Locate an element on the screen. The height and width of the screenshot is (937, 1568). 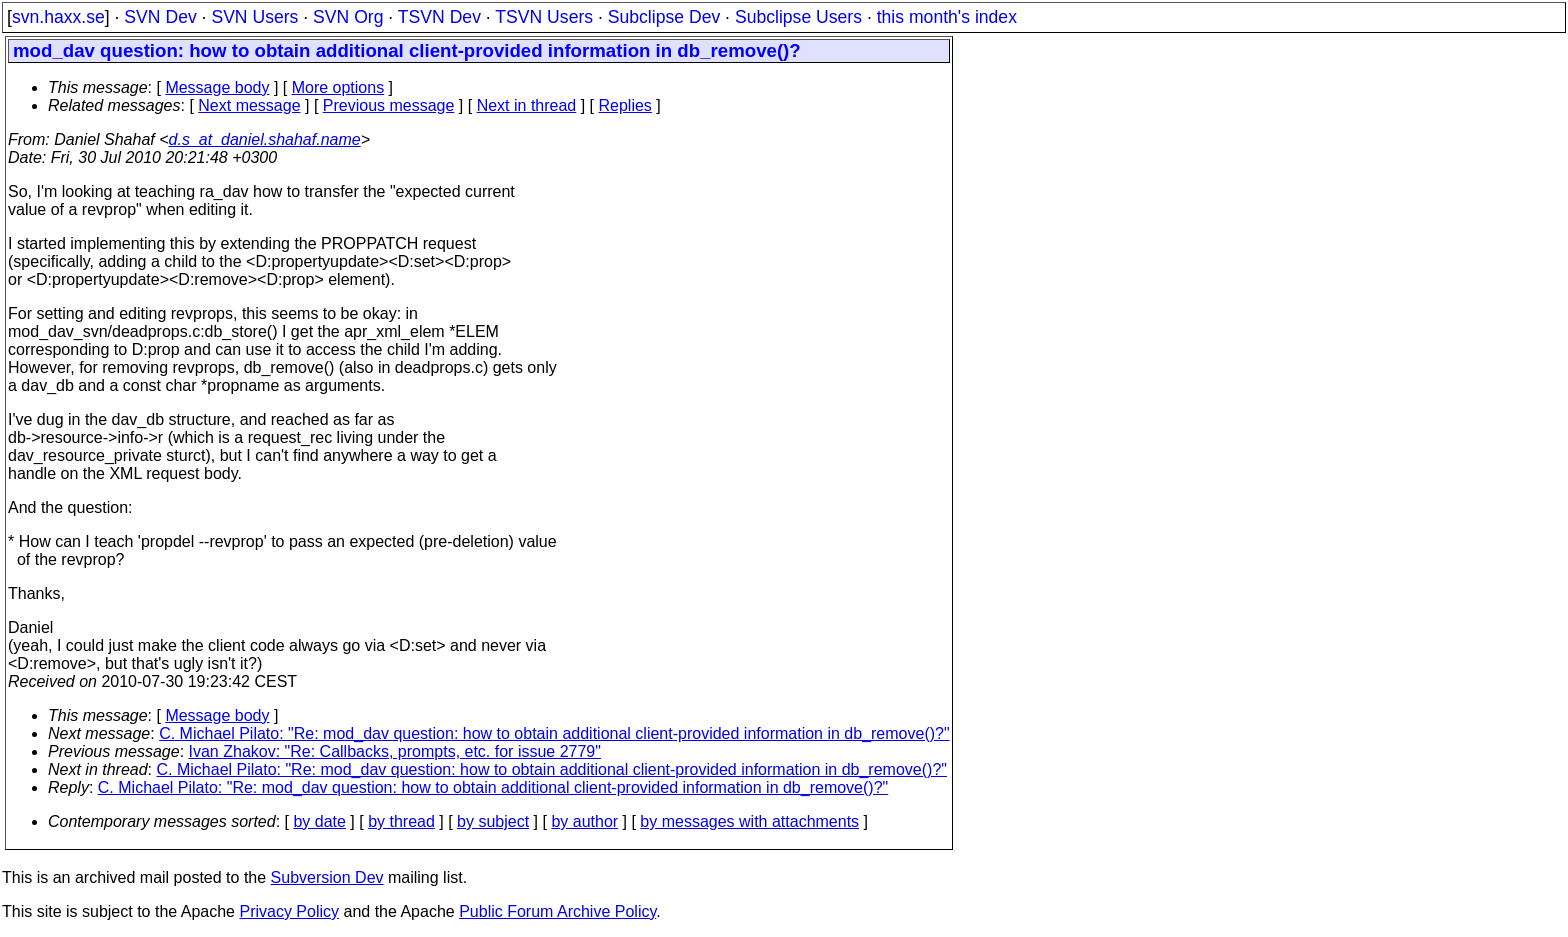
this month's index is located at coordinates (947, 17).